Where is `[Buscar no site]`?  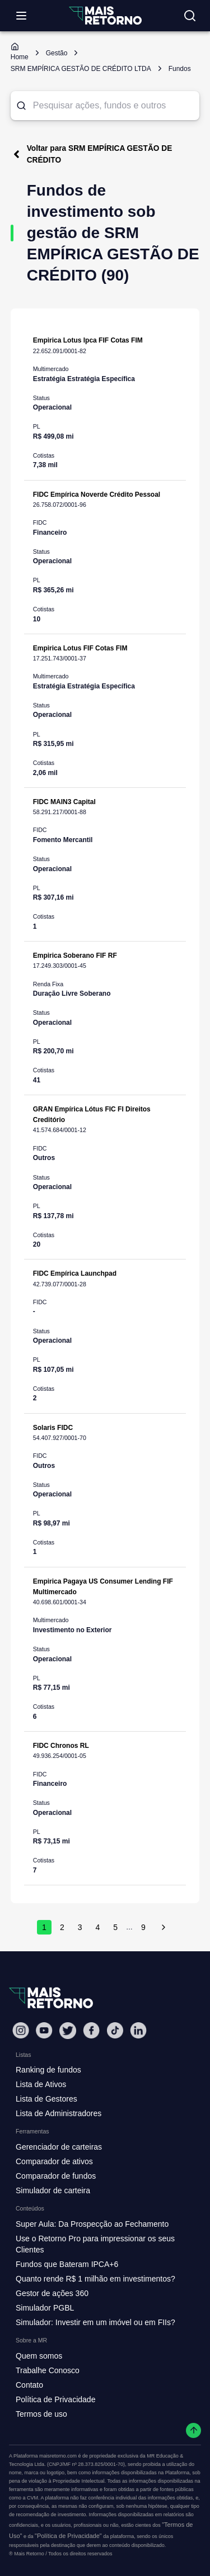 [Buscar no site] is located at coordinates (190, 15).